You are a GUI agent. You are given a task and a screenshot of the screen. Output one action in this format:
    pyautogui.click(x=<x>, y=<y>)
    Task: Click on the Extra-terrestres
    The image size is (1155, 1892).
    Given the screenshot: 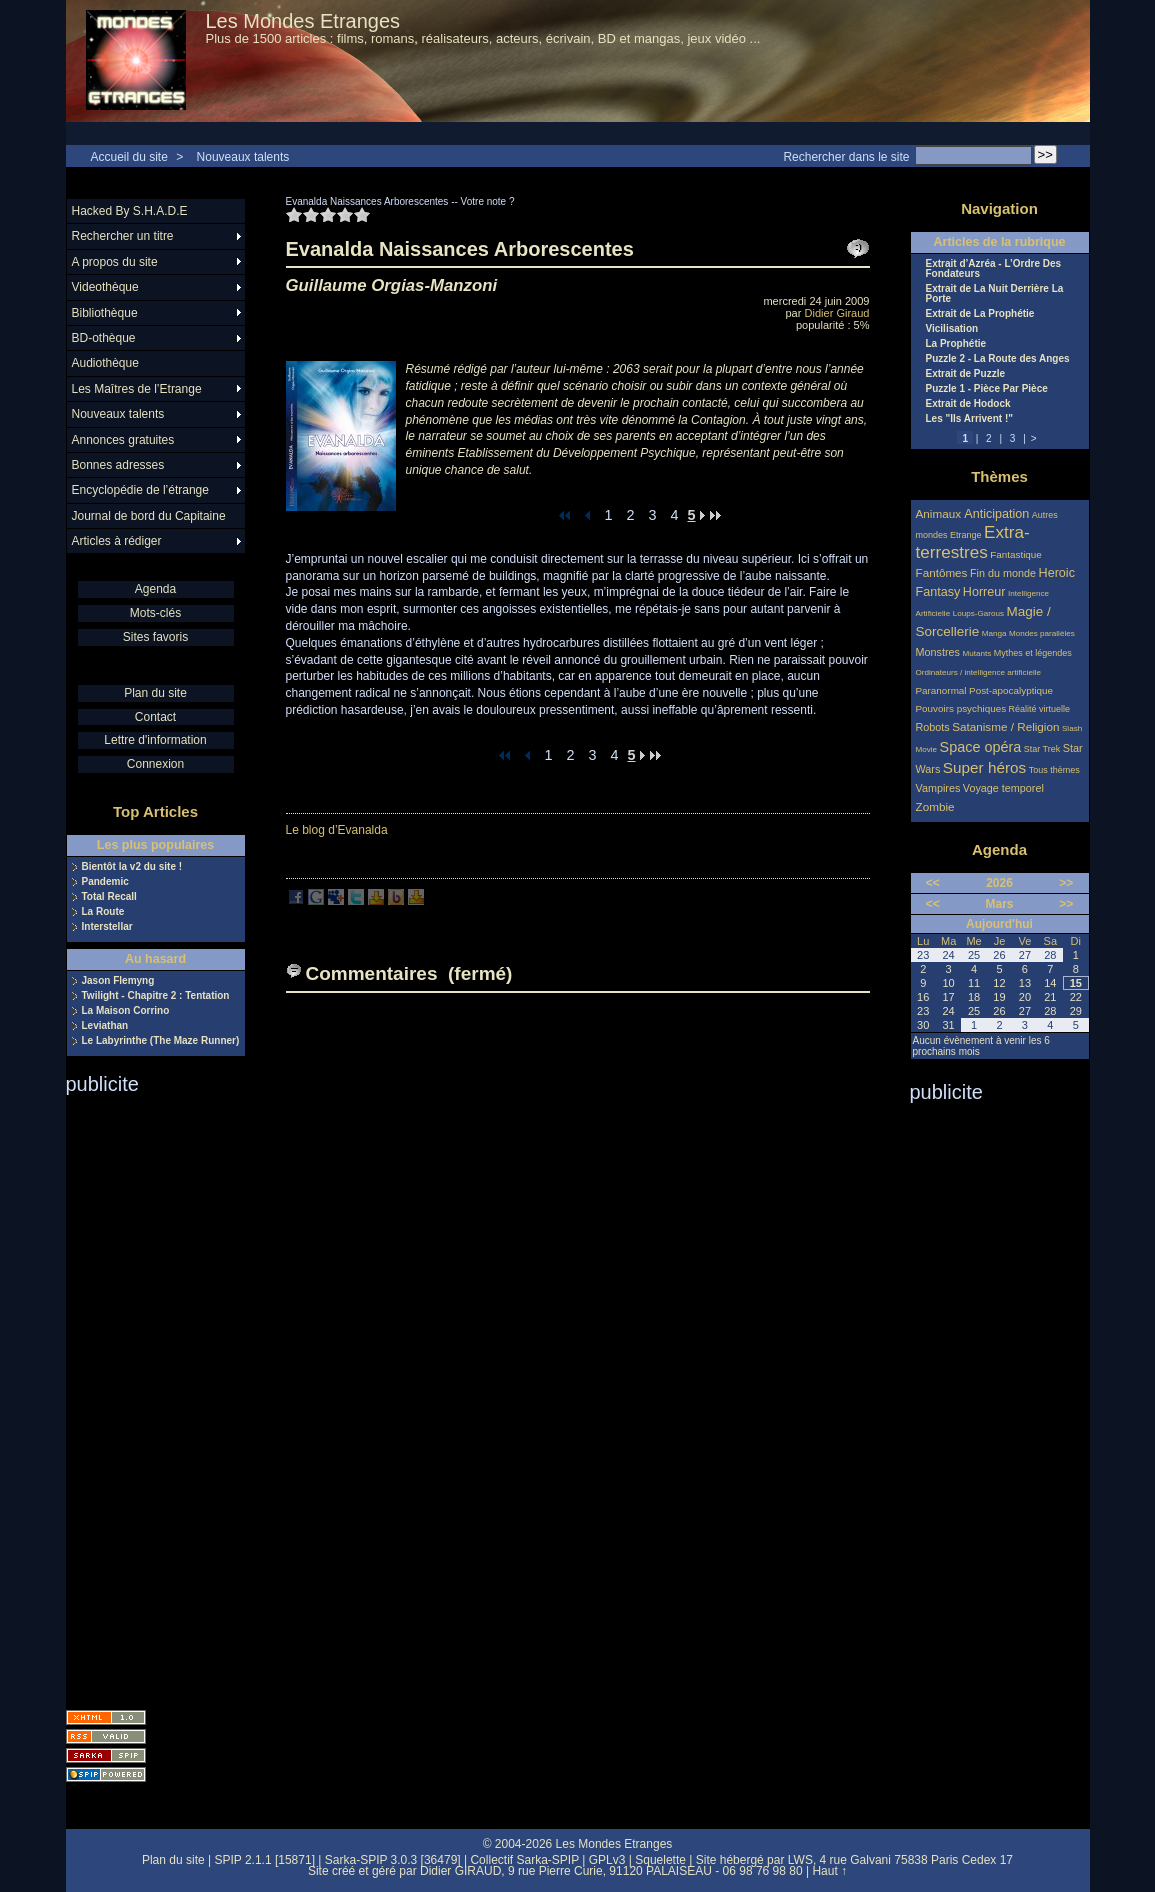 What is the action you would take?
    pyautogui.click(x=973, y=542)
    